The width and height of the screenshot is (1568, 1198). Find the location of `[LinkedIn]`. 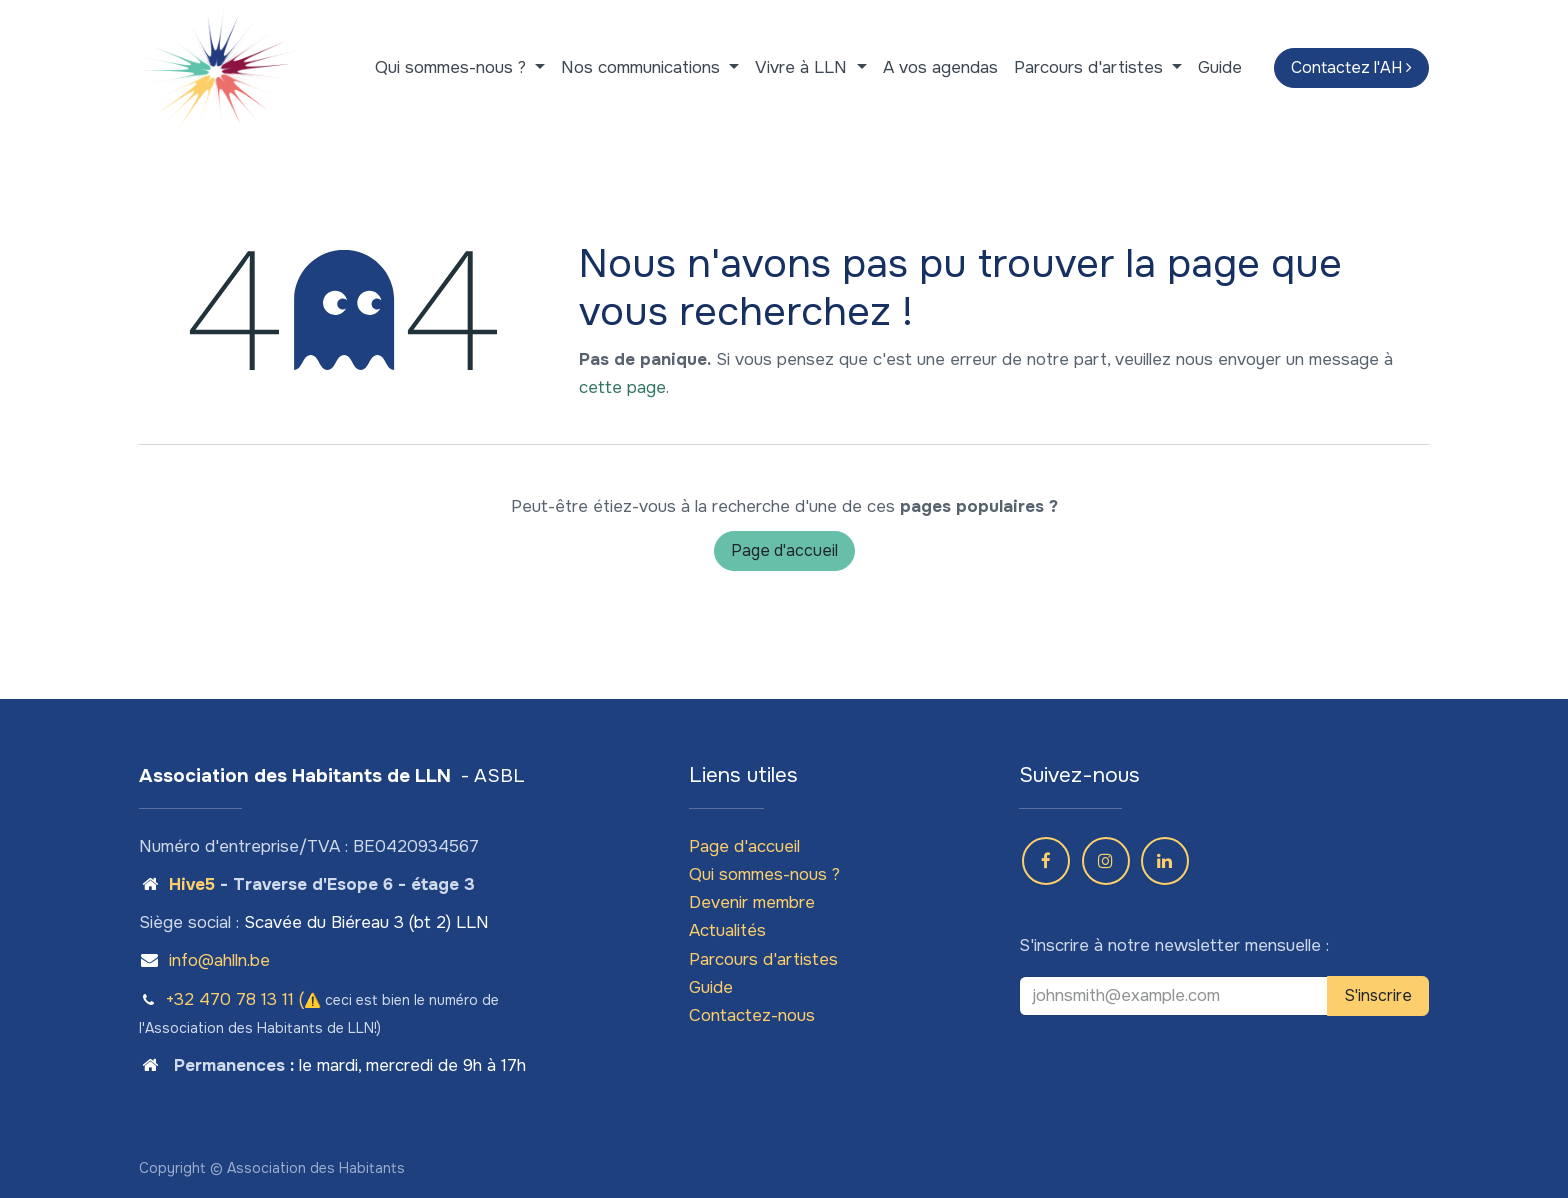

[LinkedIn] is located at coordinates (1165, 861).